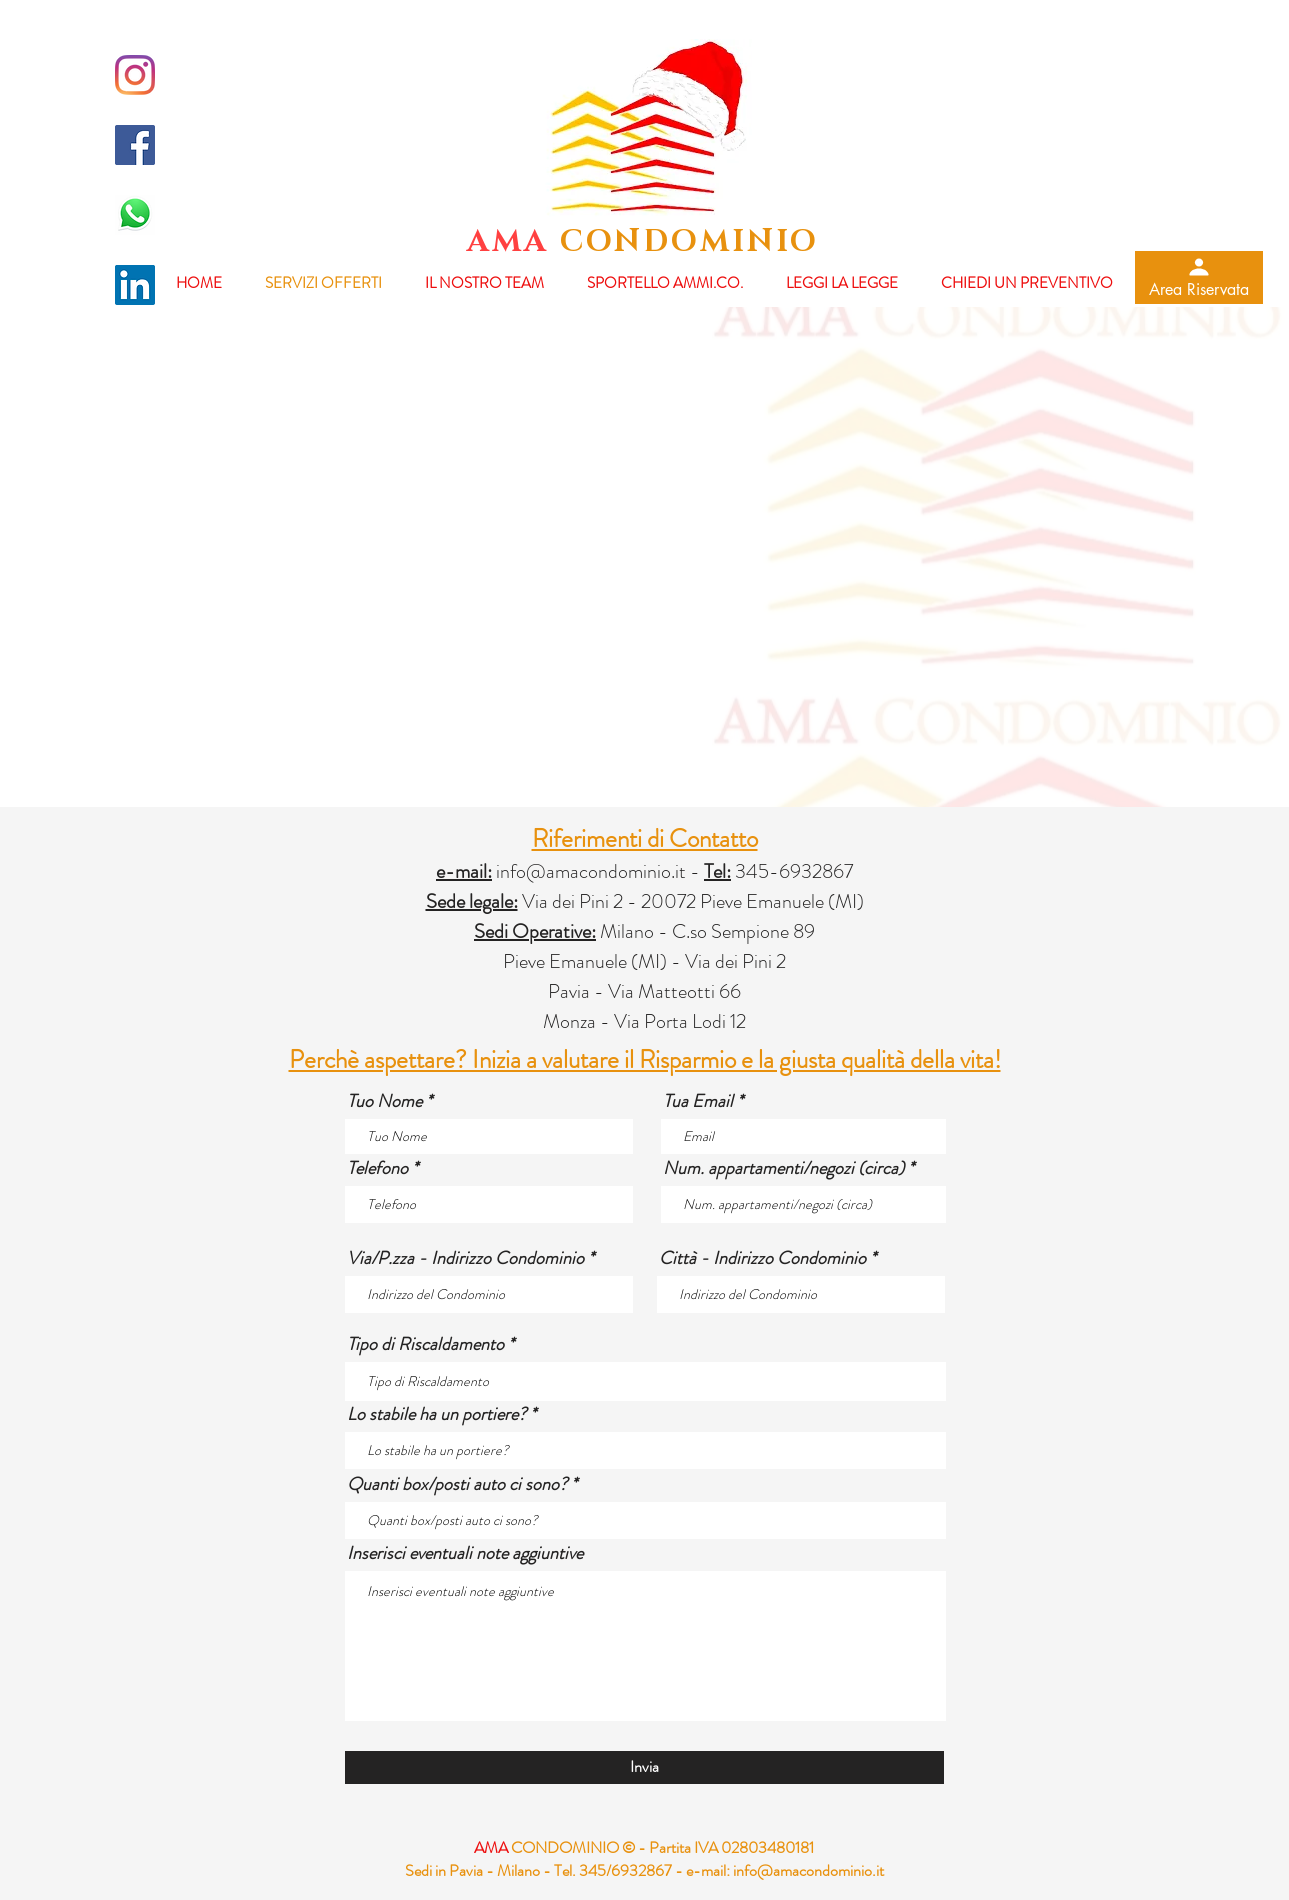 Image resolution: width=1289 pixels, height=1900 pixels. What do you see at coordinates (135, 285) in the screenshot?
I see `[LinkedIn Icona sociale]` at bounding box center [135, 285].